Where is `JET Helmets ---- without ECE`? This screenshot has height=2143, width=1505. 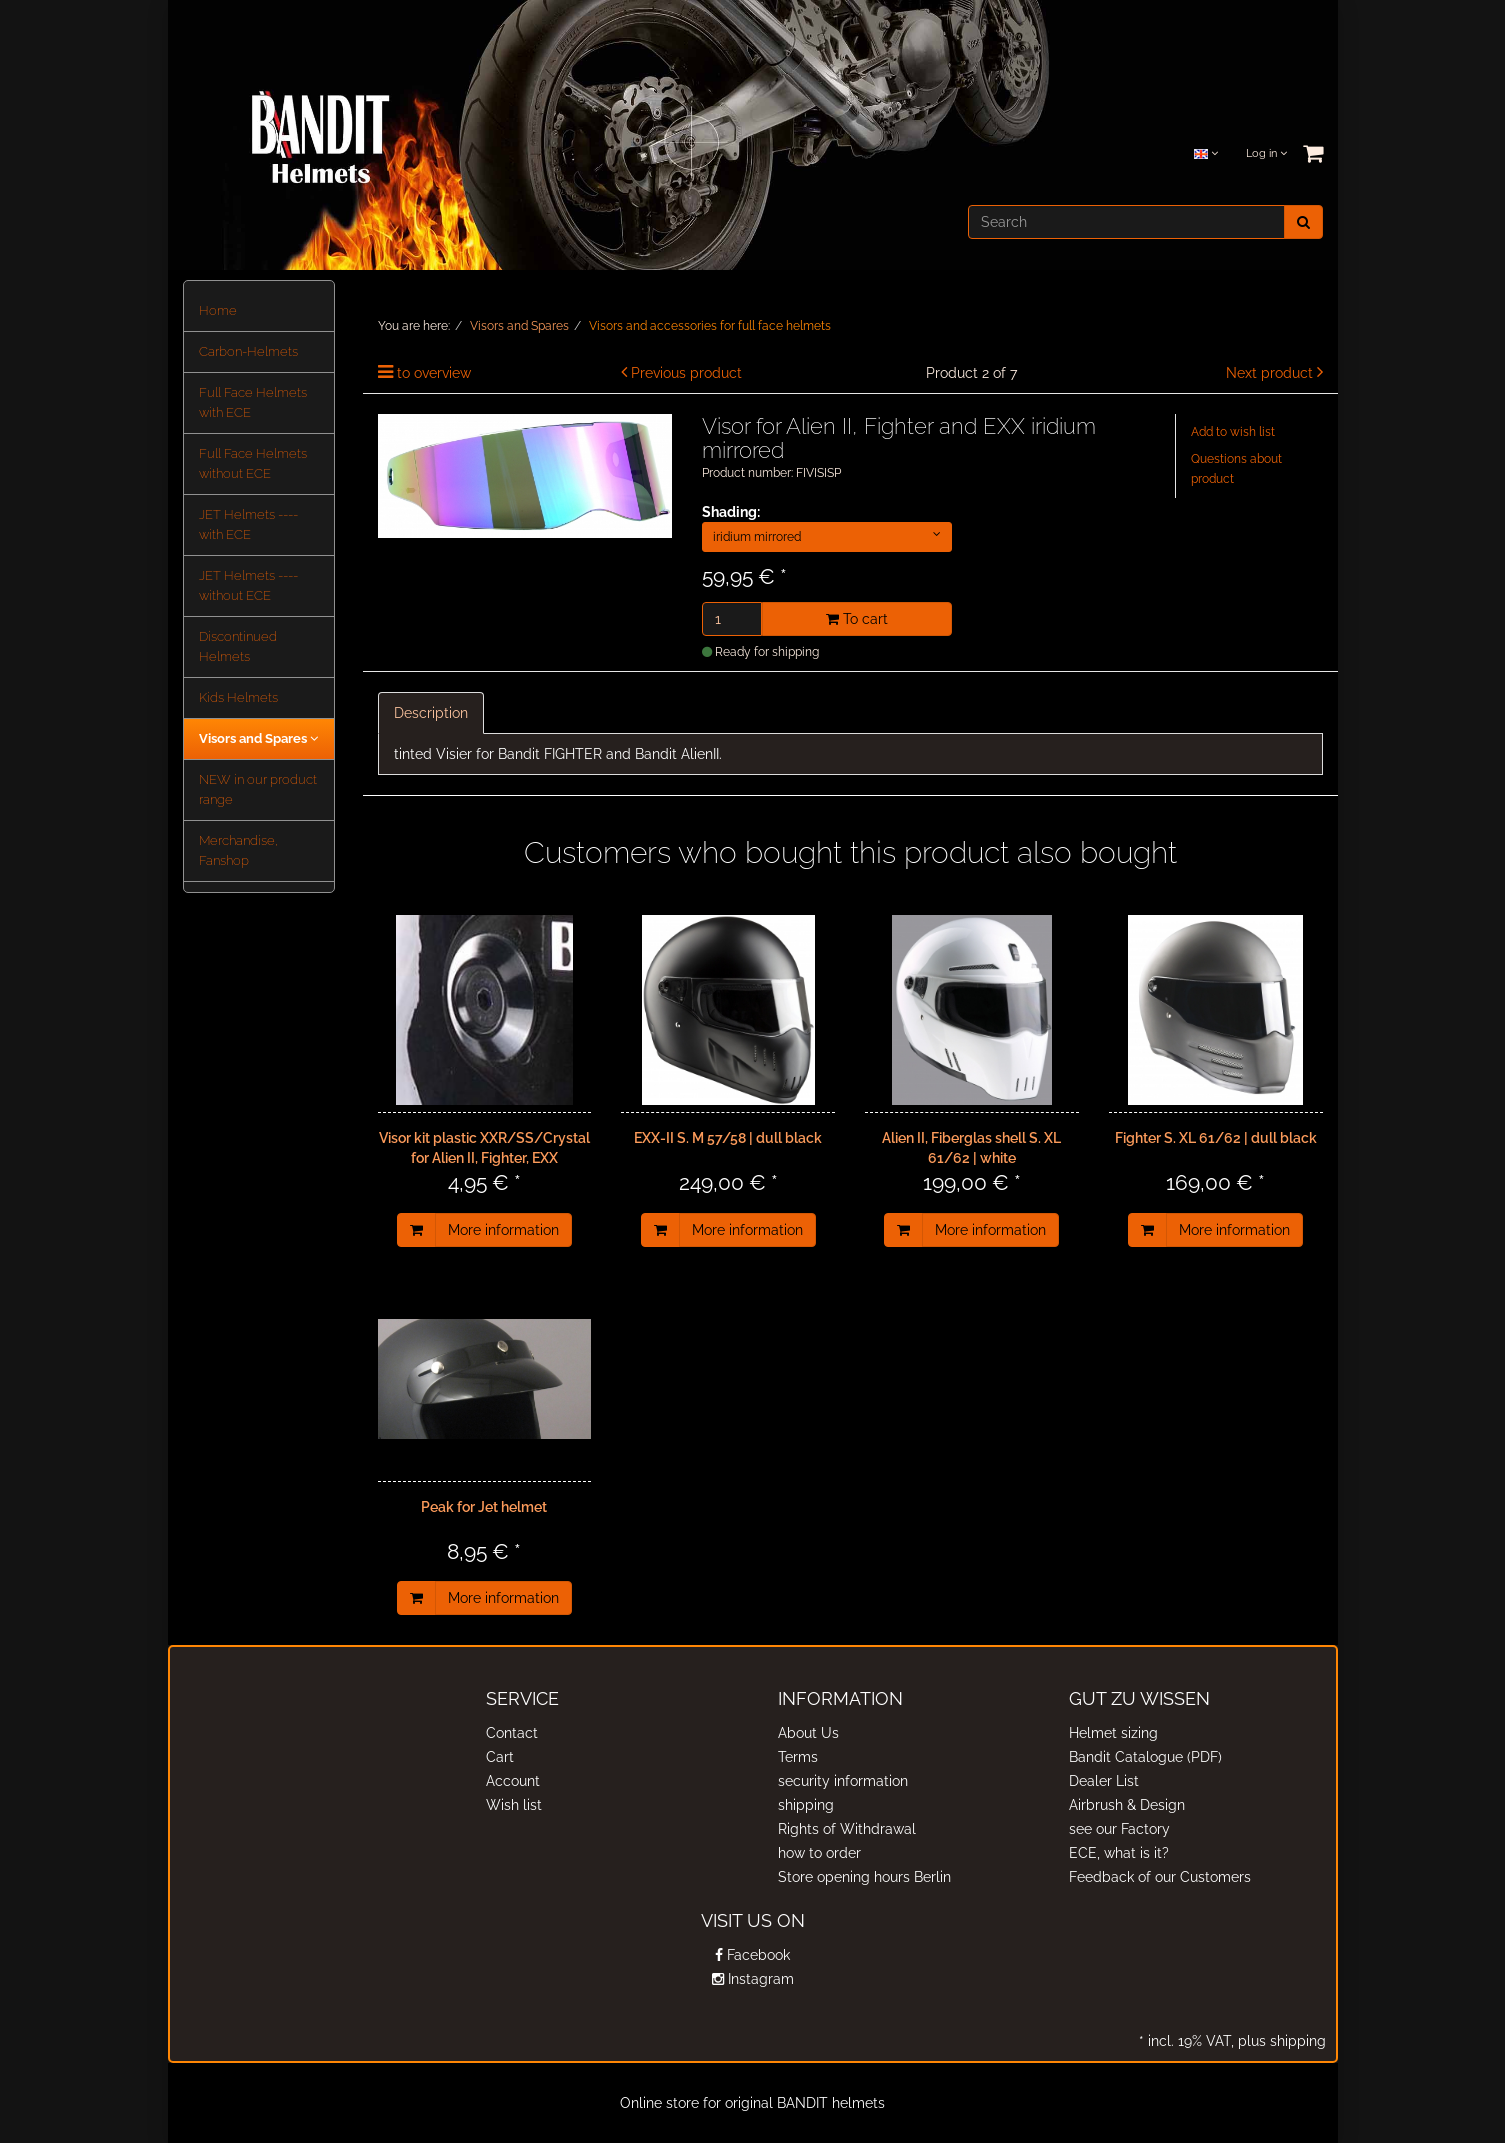 JET Helmets ---- without ECE is located at coordinates (248, 585).